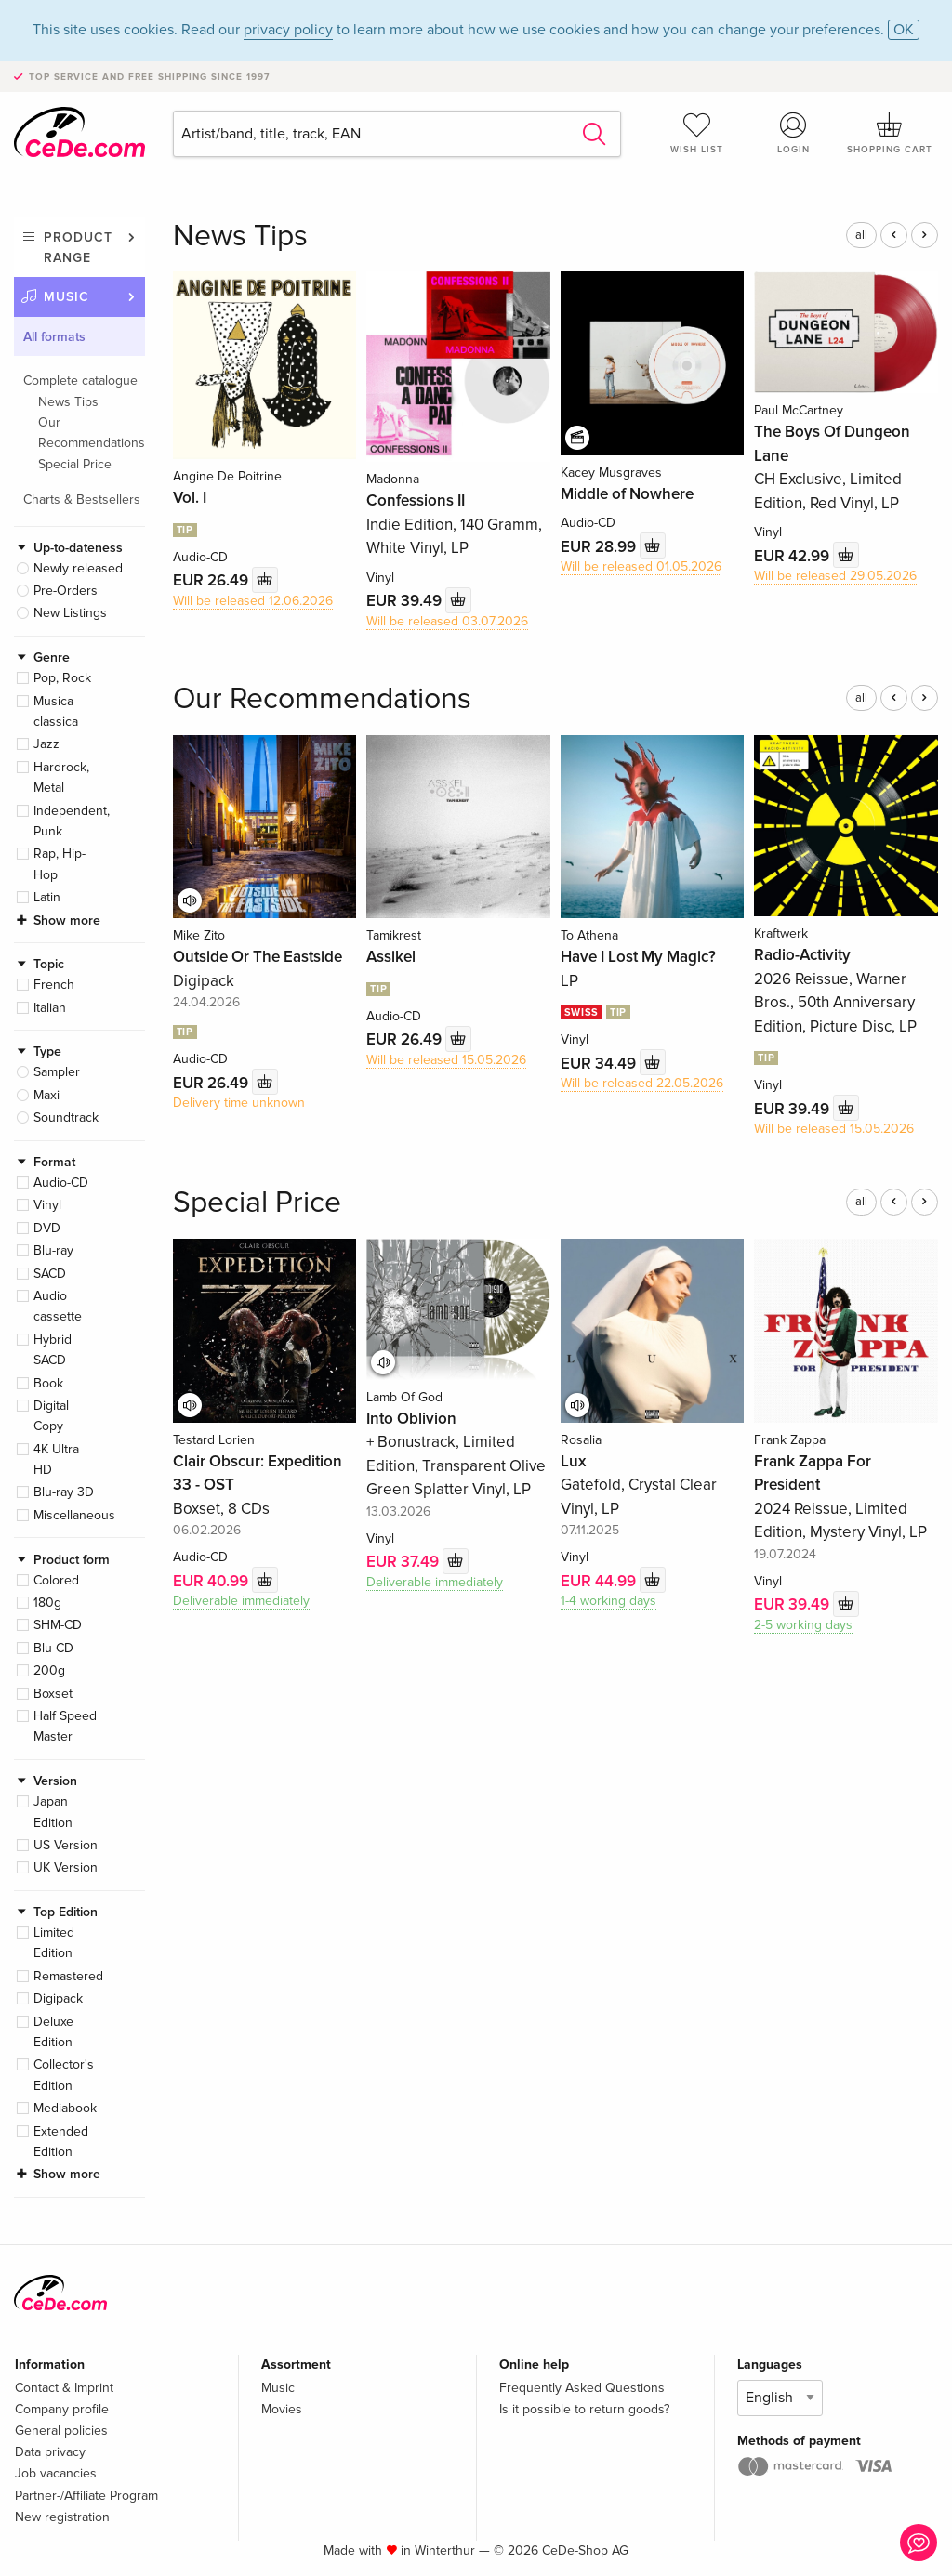 Image resolution: width=952 pixels, height=2576 pixels. Describe the element at coordinates (91, 432) in the screenshot. I see `Our Recommendations` at that location.